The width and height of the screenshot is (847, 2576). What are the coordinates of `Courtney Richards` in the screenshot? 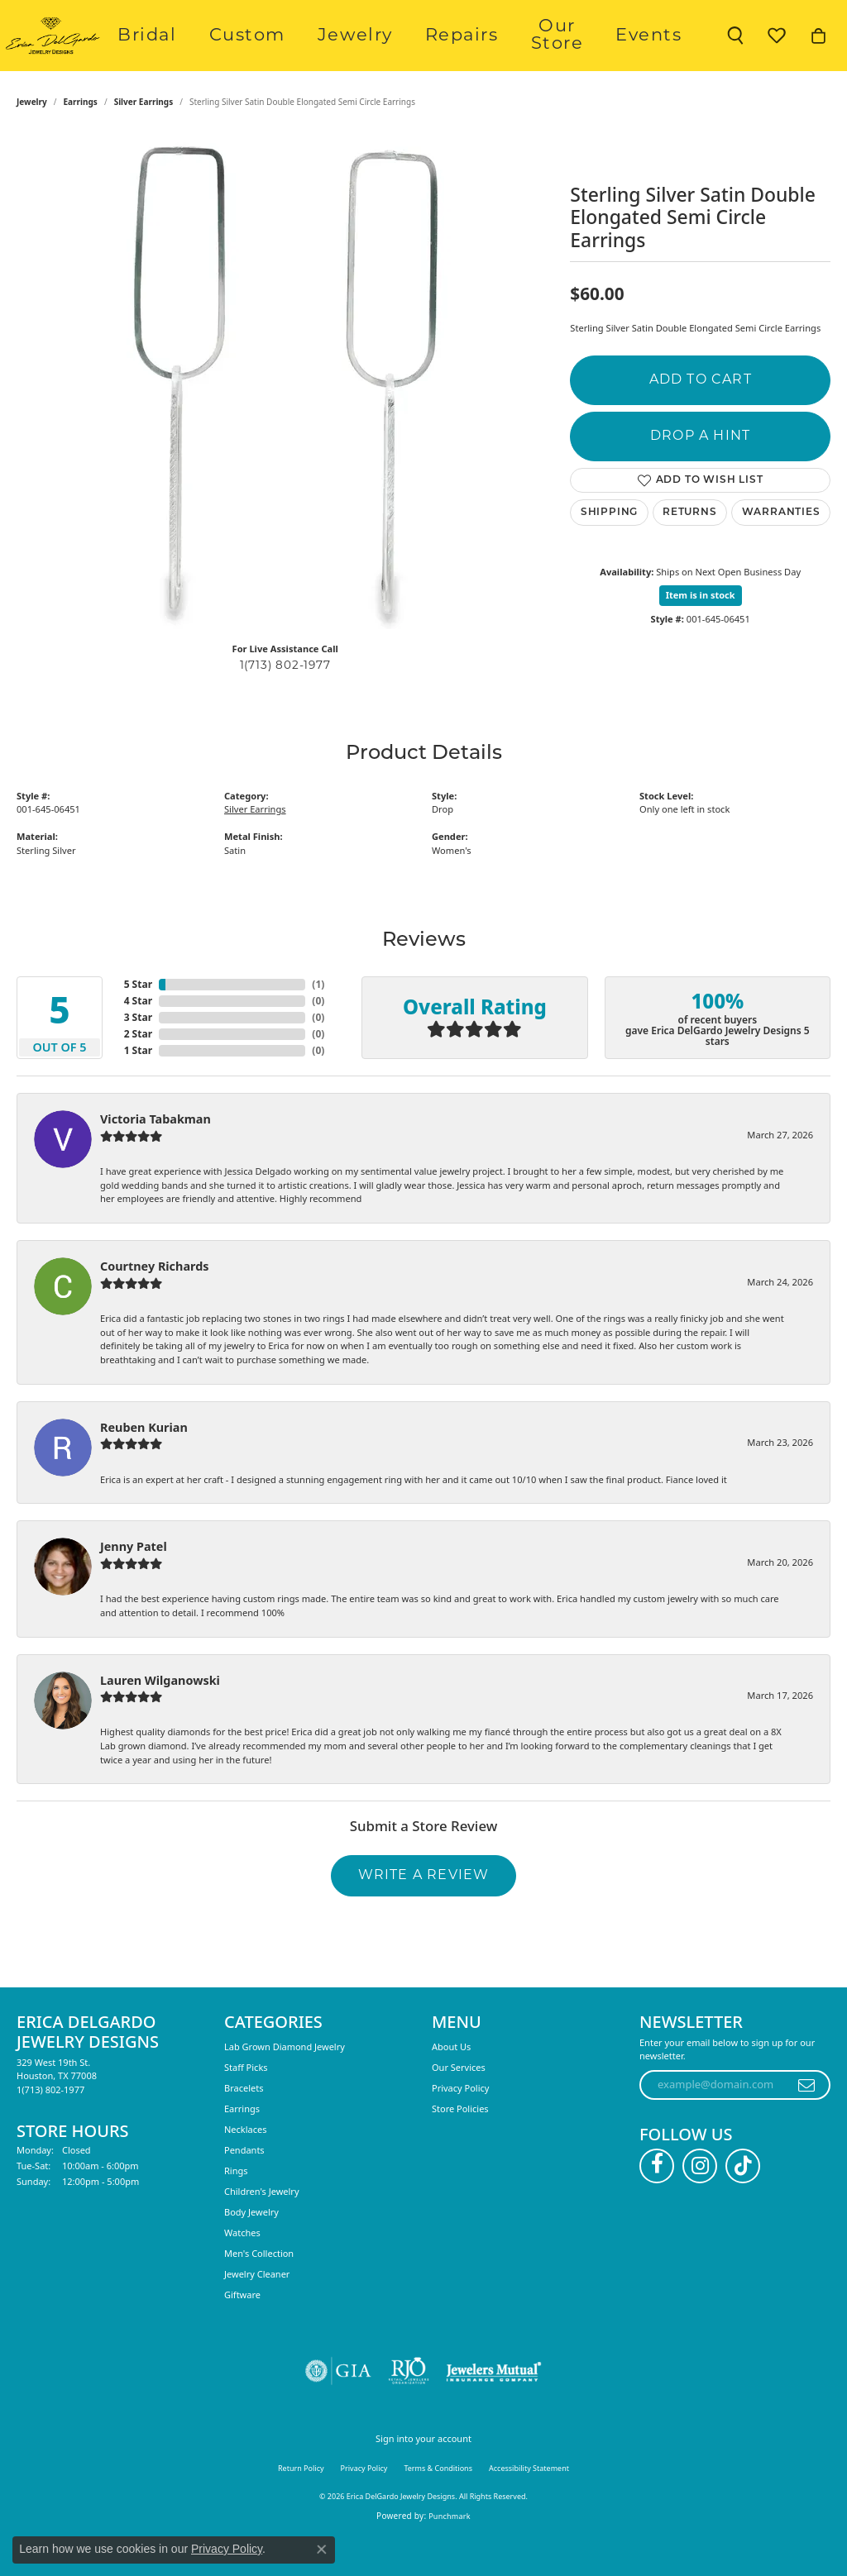 It's located at (154, 1302).